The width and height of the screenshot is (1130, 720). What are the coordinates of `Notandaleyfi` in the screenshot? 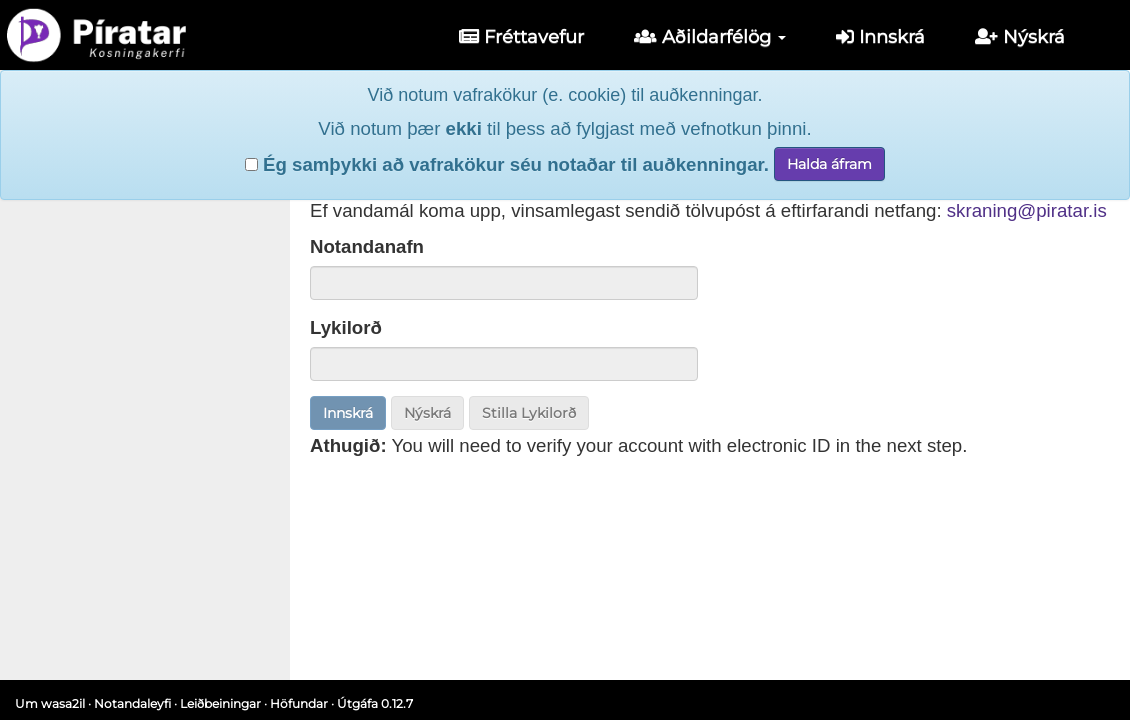 It's located at (132, 703).